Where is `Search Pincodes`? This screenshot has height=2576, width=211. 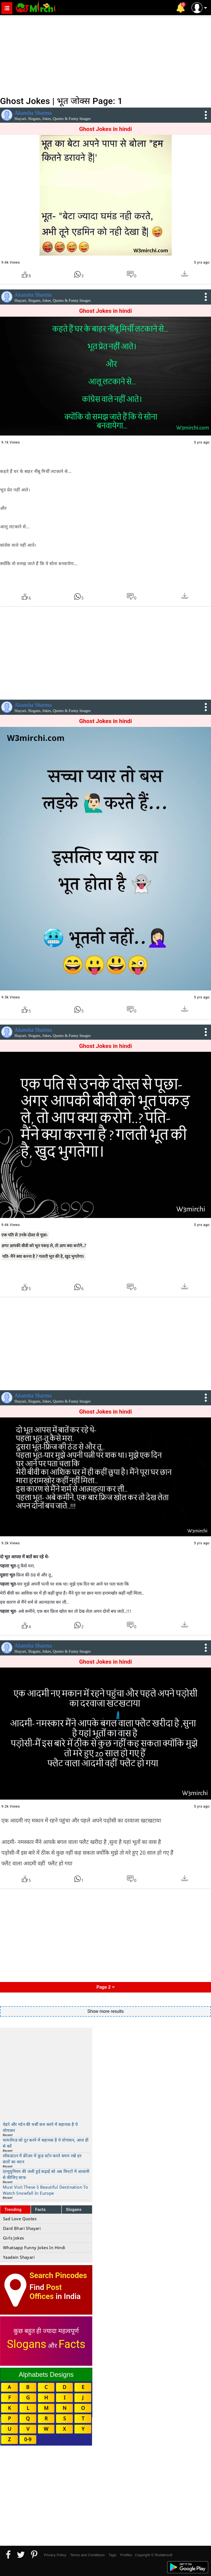
Search Pincodes is located at coordinates (58, 2275).